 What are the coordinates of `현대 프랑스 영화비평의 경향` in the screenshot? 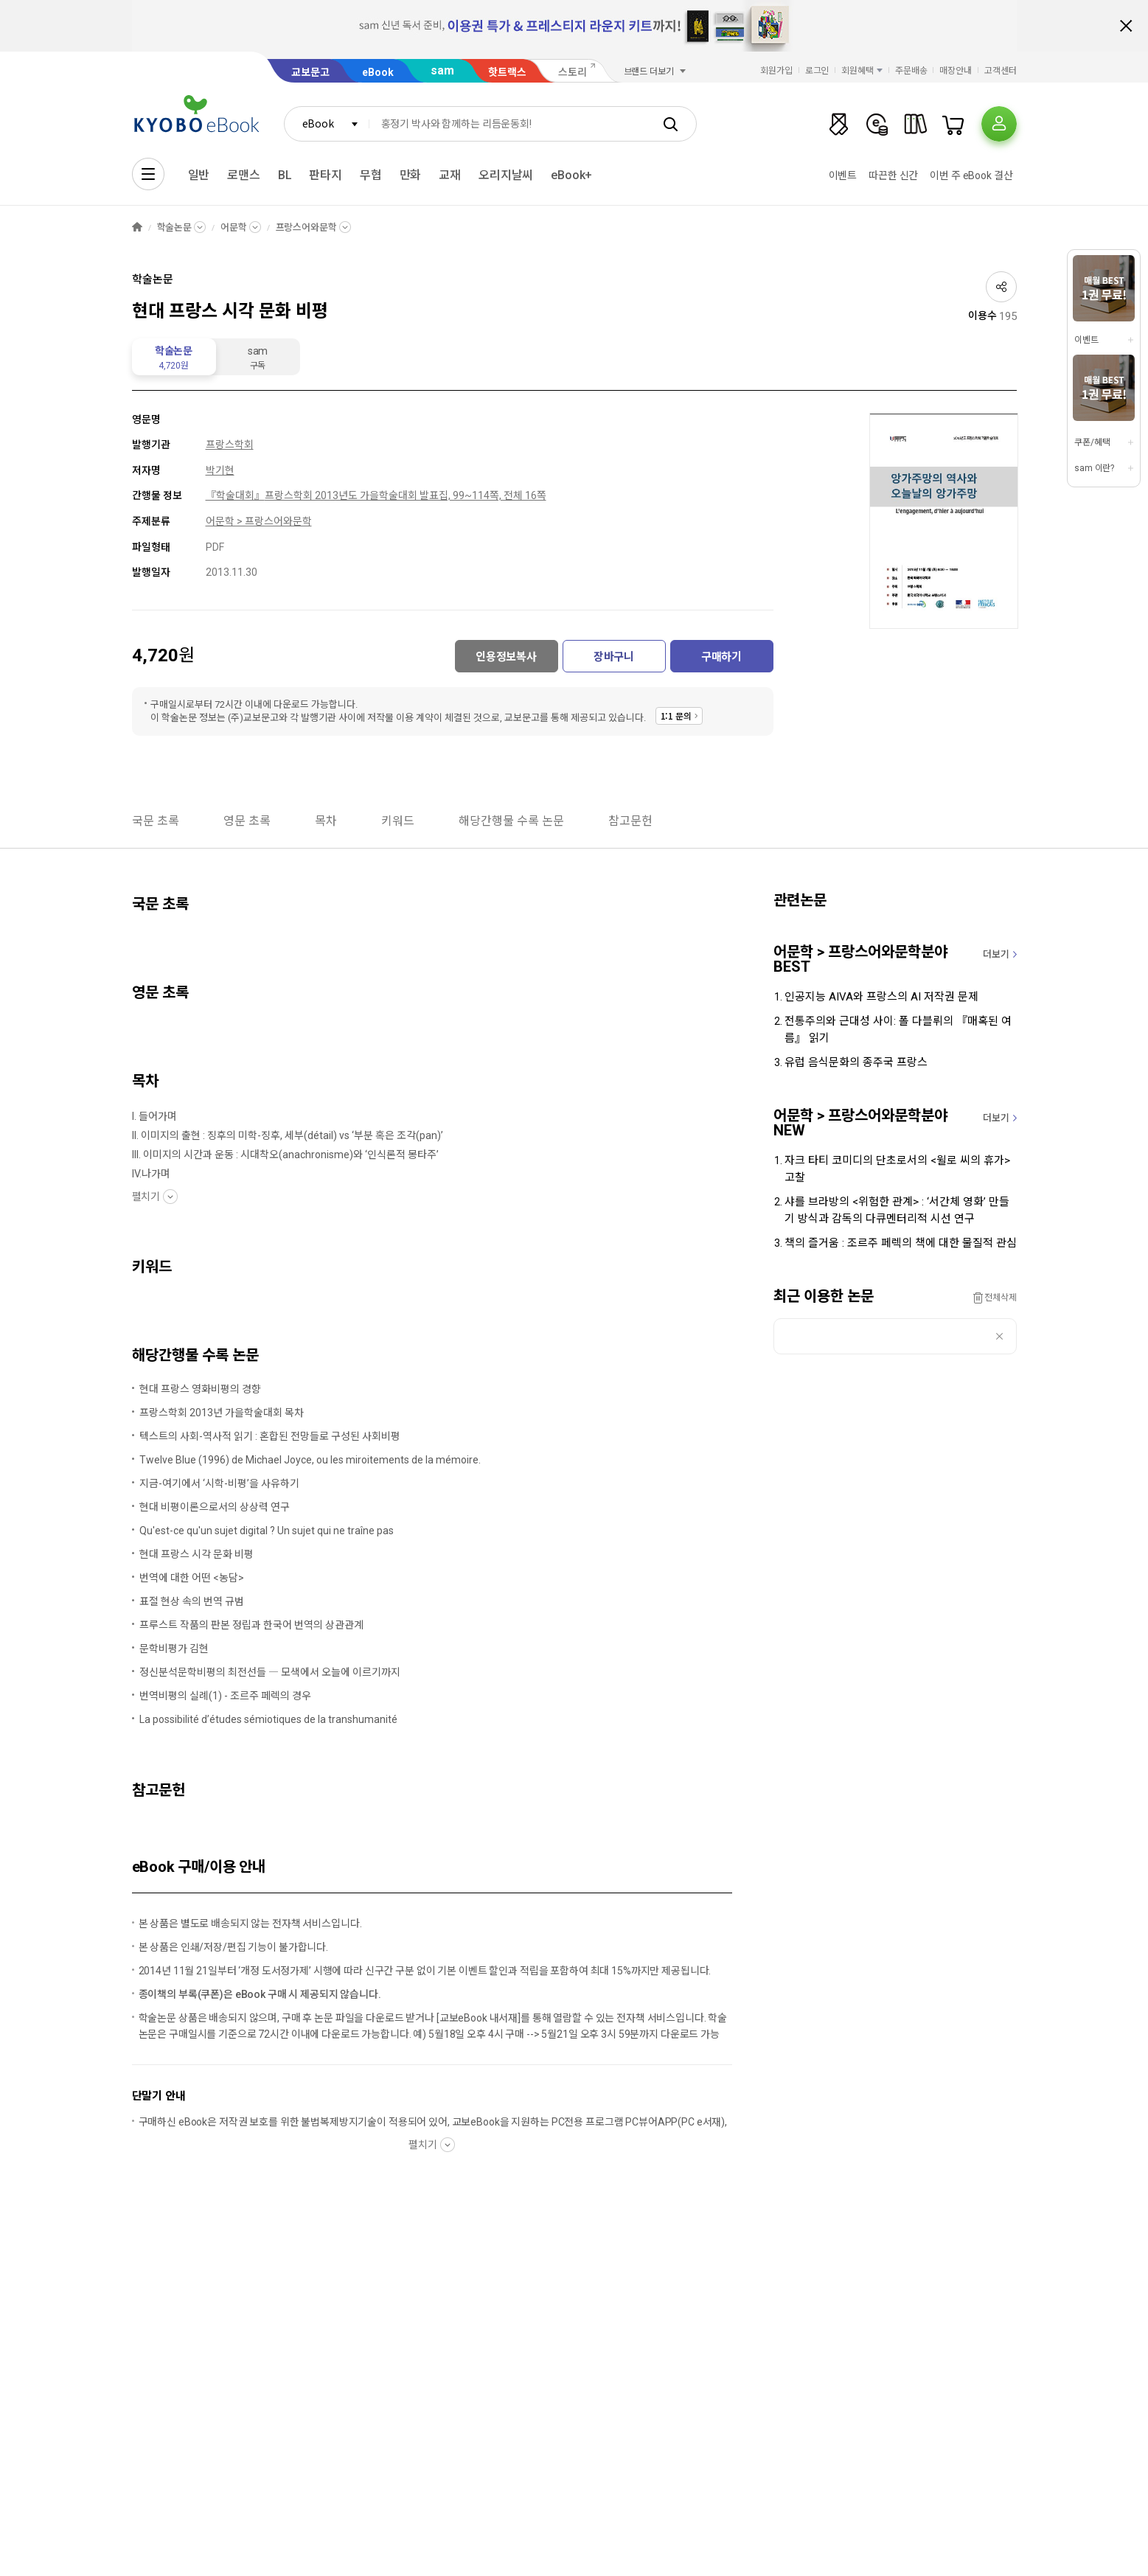 It's located at (200, 1389).